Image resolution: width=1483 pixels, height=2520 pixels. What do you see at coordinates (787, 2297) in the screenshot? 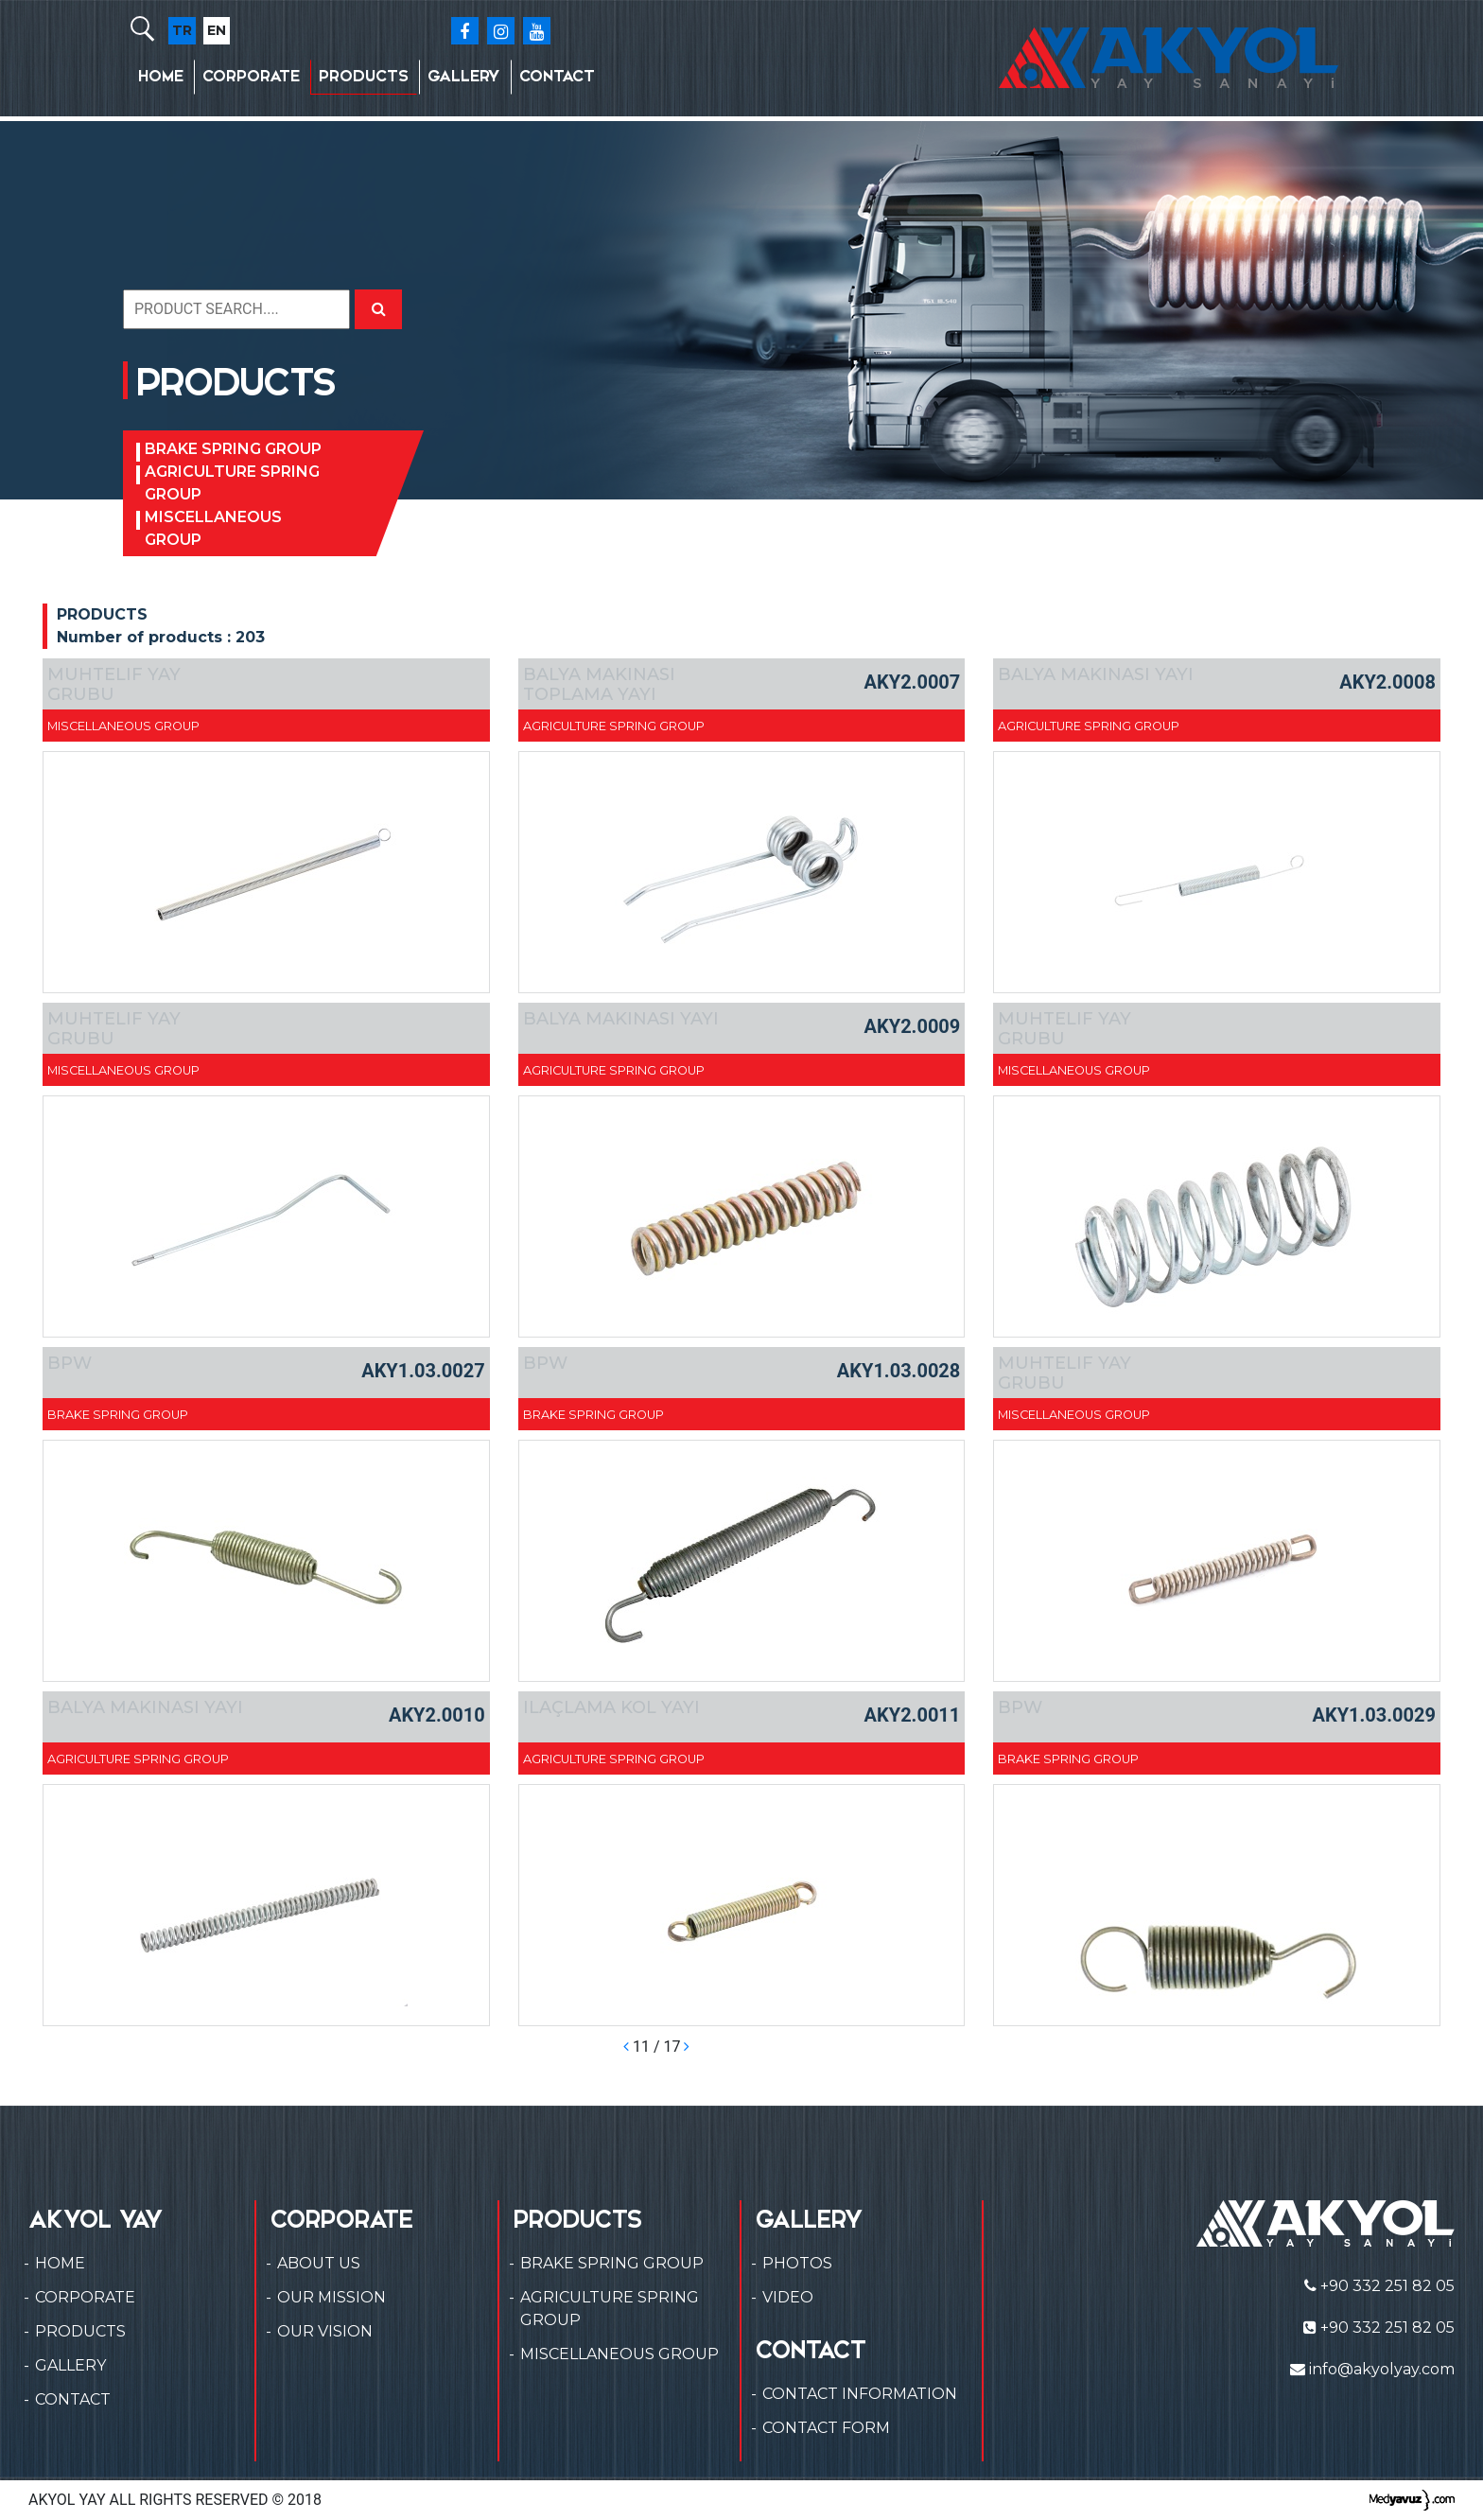
I see `VIDEO` at bounding box center [787, 2297].